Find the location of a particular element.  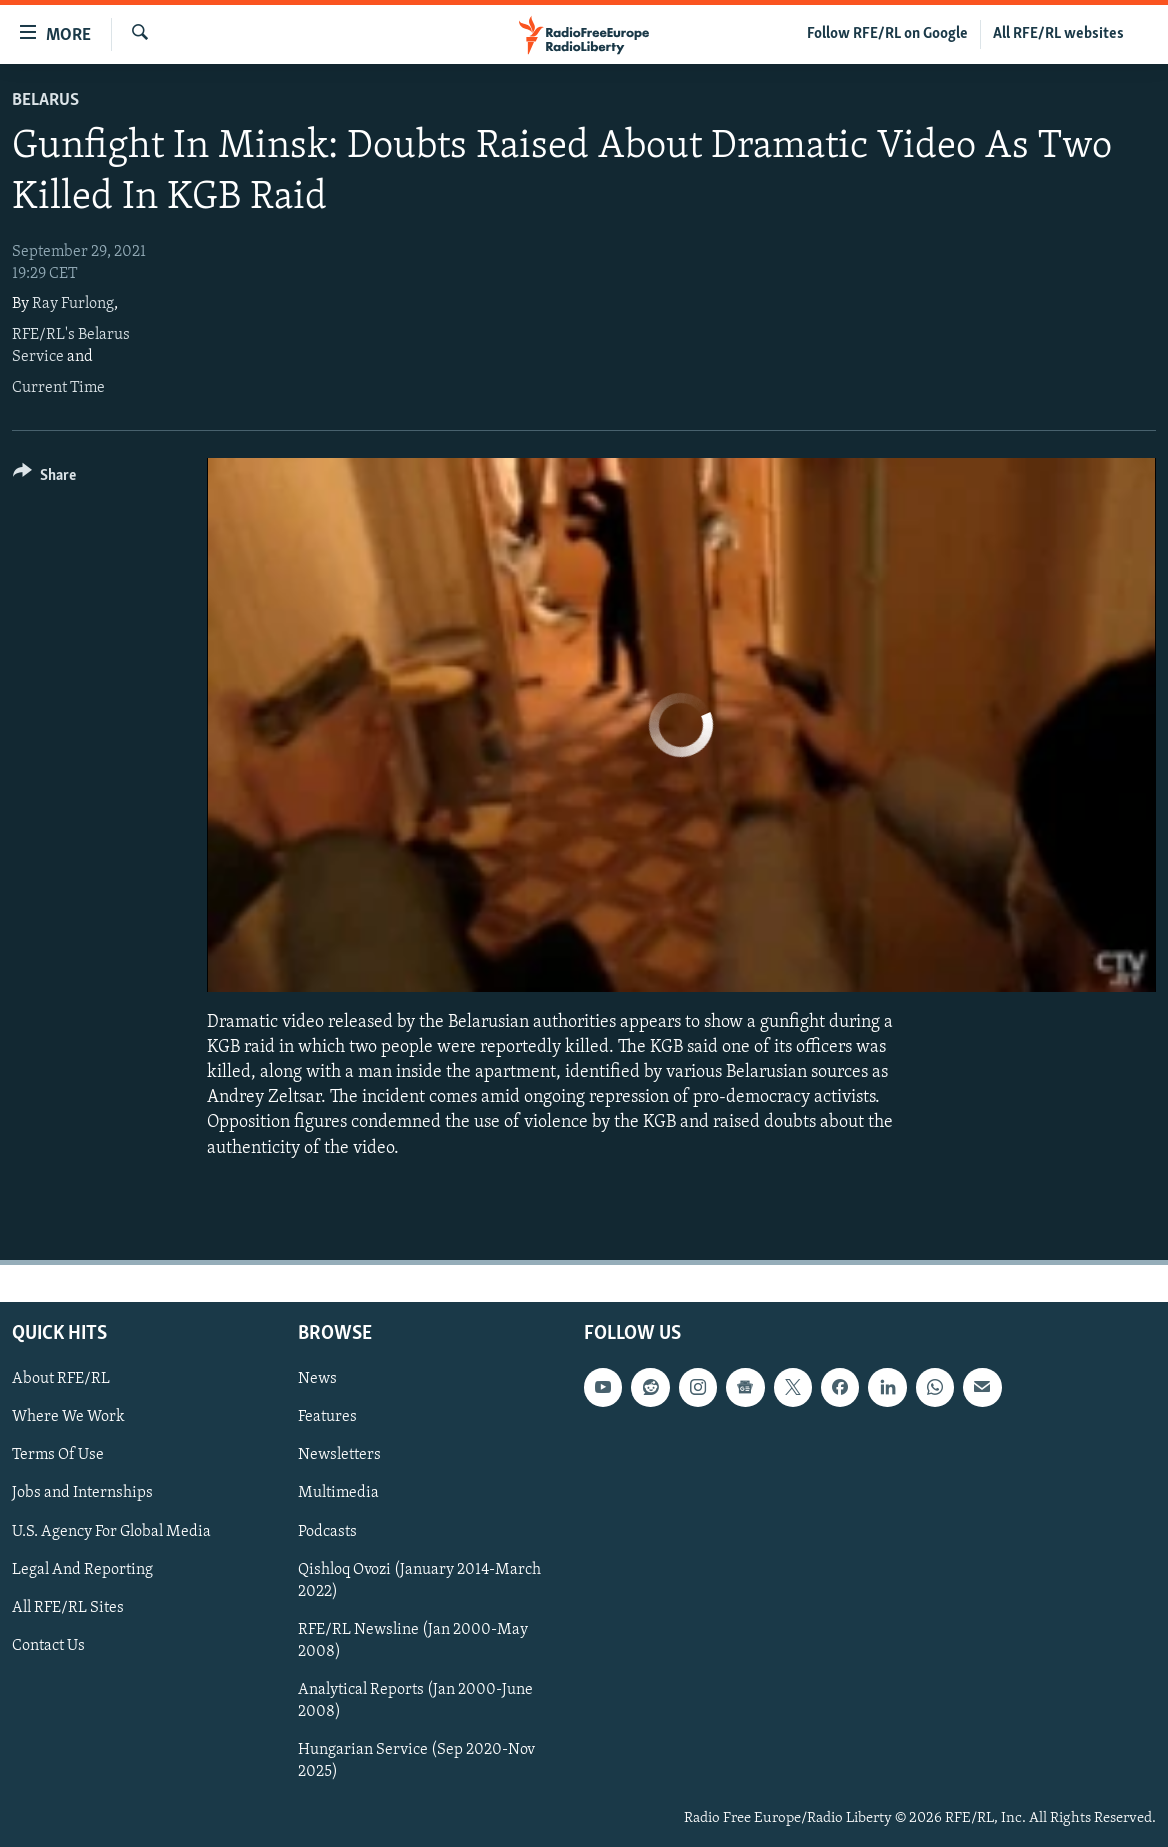

Follow RFE/RL on Google is located at coordinates (887, 34).